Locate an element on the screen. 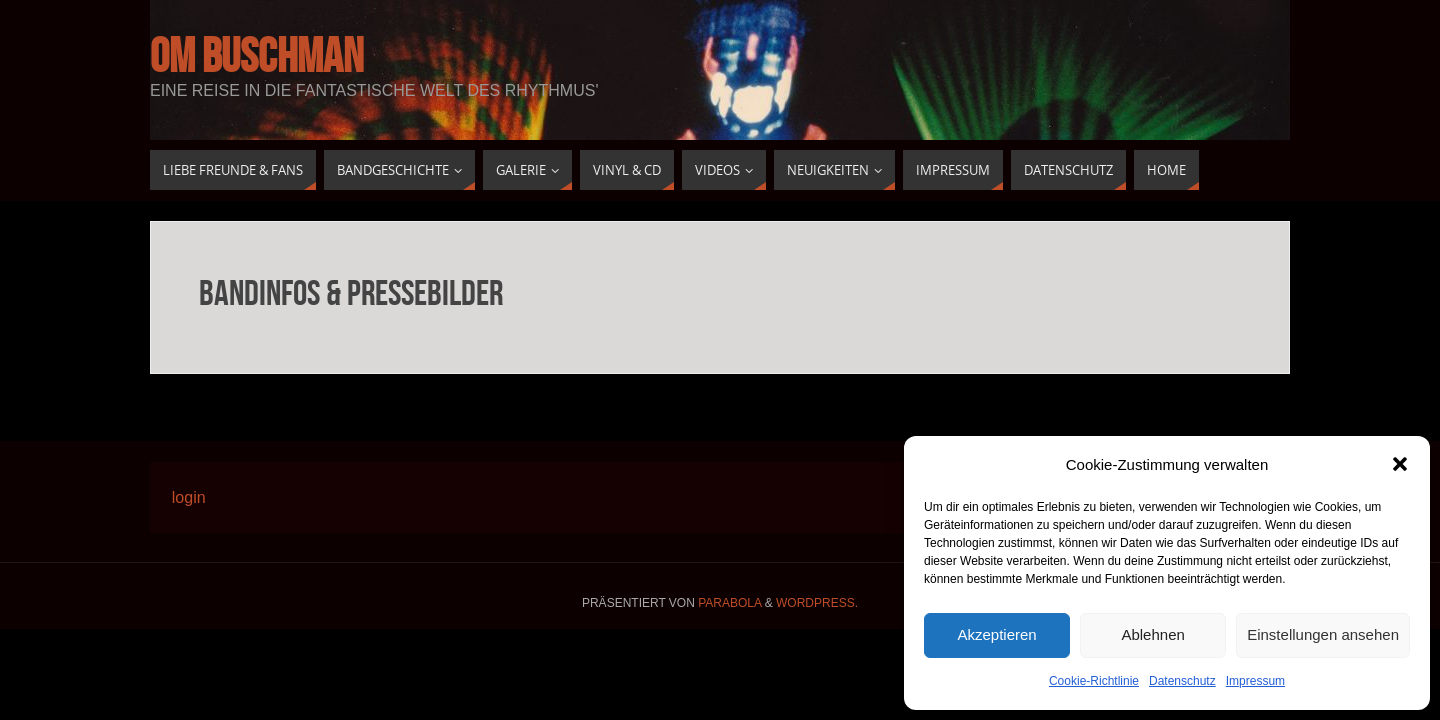 The image size is (1440, 720). Datenschutz is located at coordinates (1182, 681).